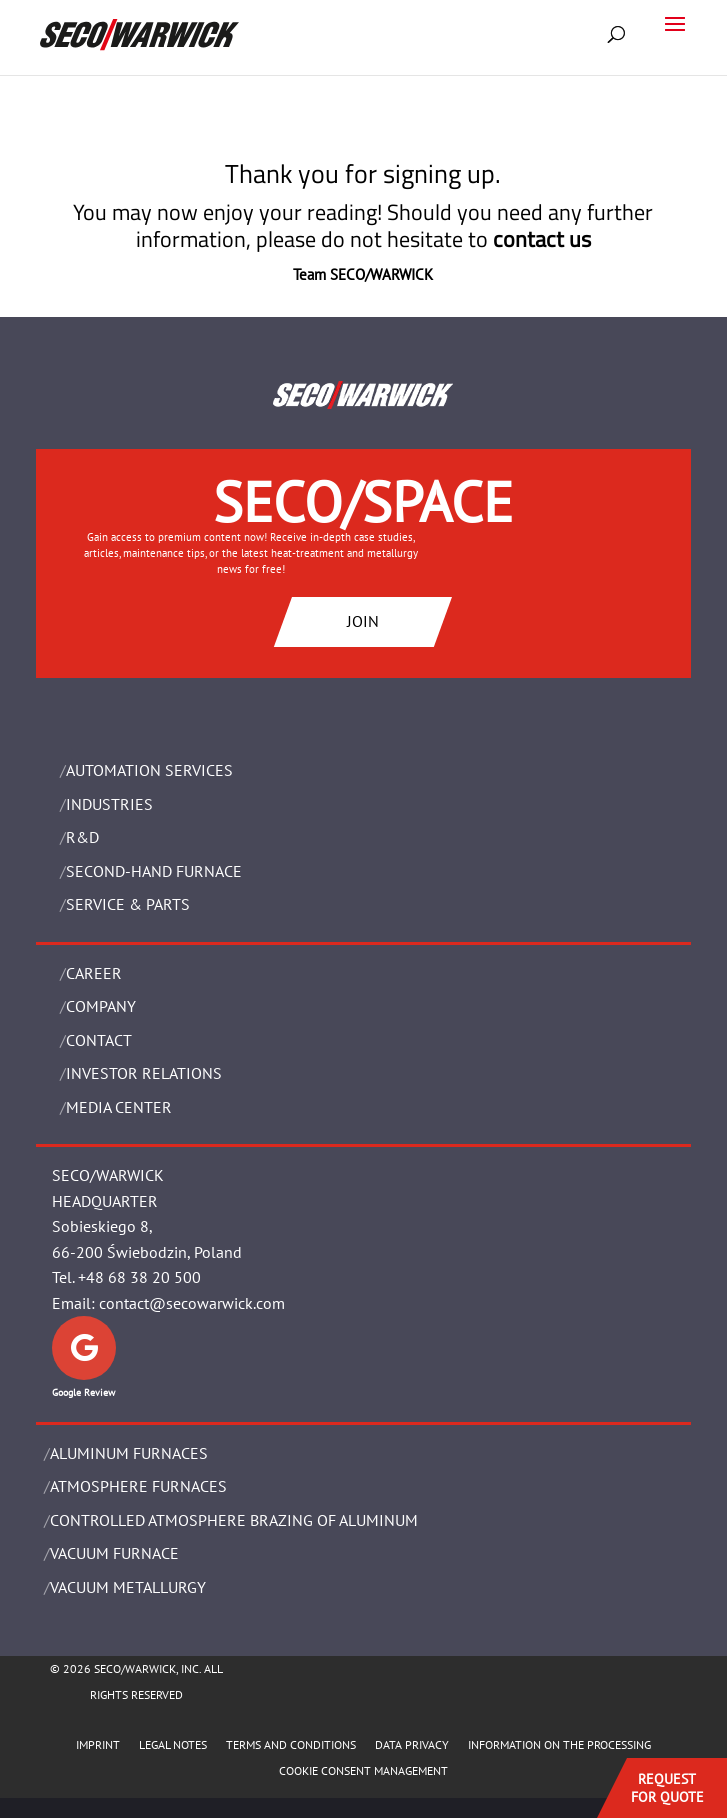 This screenshot has height=1818, width=727. Describe the element at coordinates (542, 239) in the screenshot. I see `contact us` at that location.